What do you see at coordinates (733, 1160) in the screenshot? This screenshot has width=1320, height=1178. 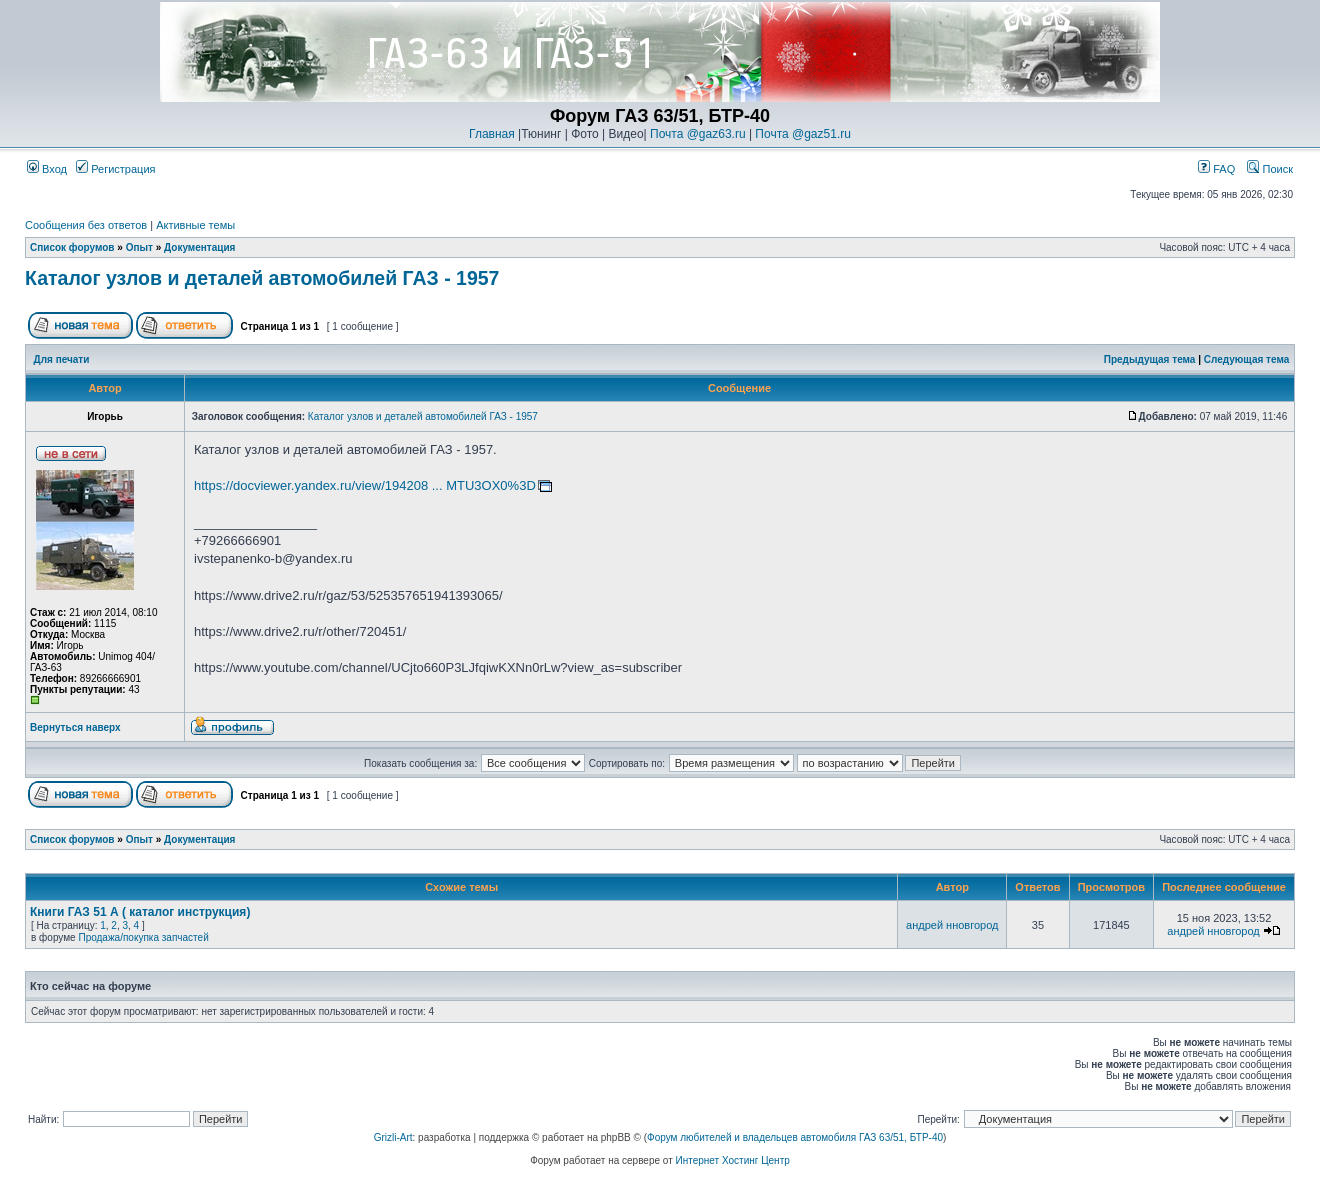 I see `Интернет Хостинг Центр` at bounding box center [733, 1160].